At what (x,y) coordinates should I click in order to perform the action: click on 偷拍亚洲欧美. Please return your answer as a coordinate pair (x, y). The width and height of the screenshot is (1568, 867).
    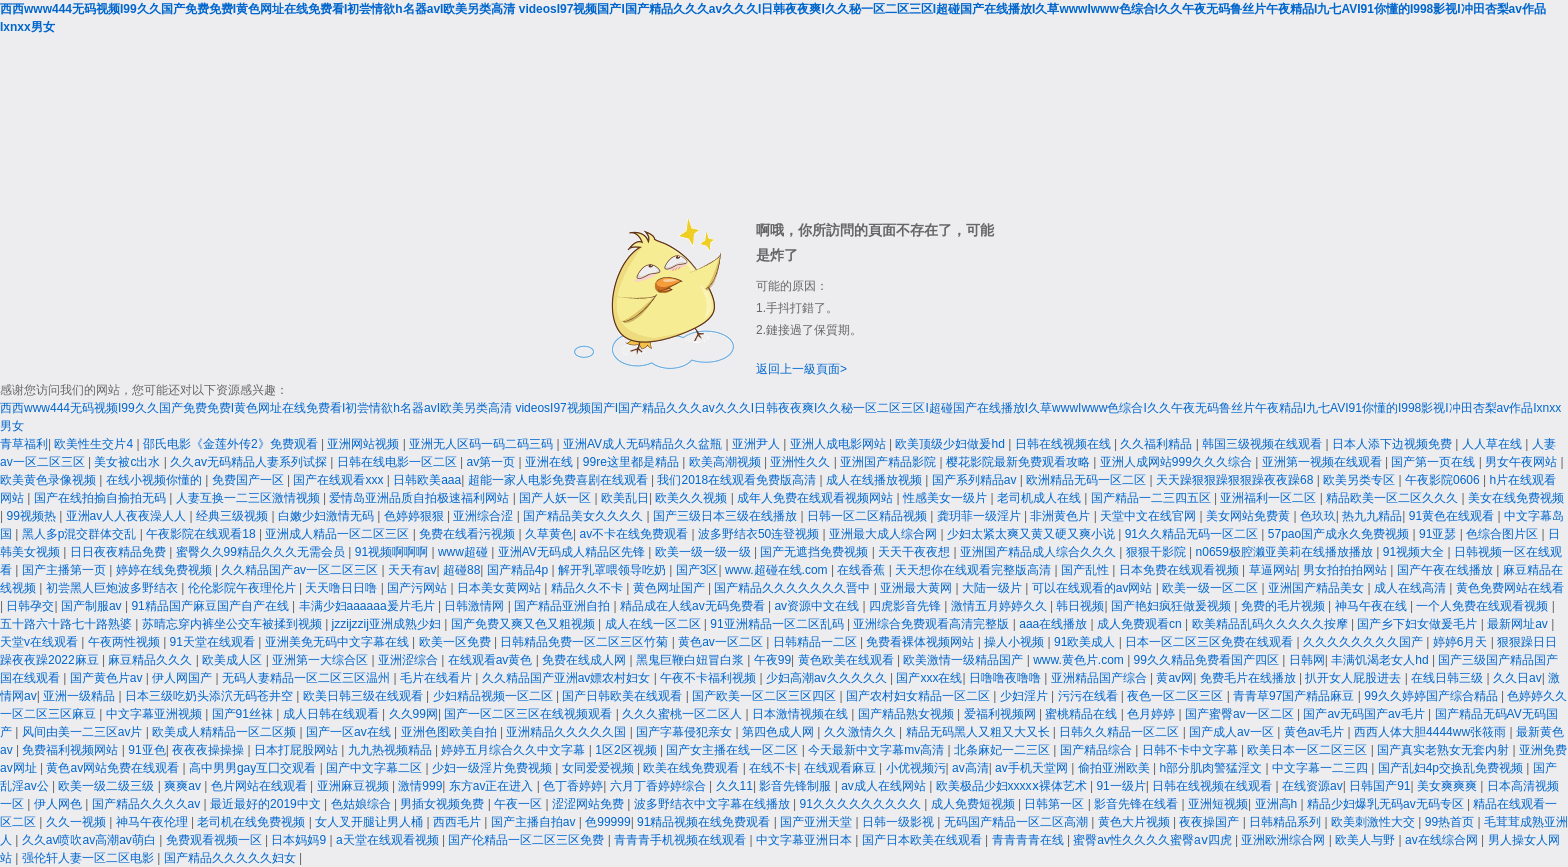
    Looking at the image, I should click on (1115, 768).